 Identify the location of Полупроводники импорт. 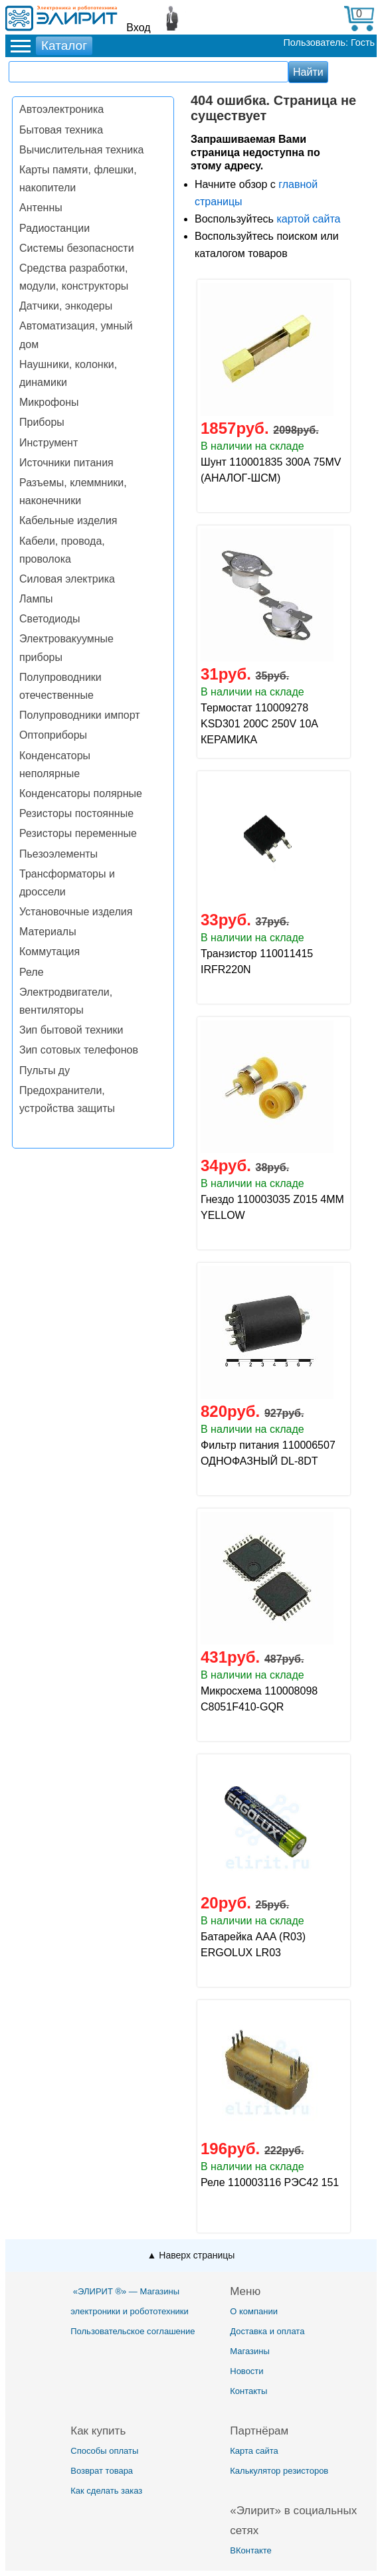
(79, 715).